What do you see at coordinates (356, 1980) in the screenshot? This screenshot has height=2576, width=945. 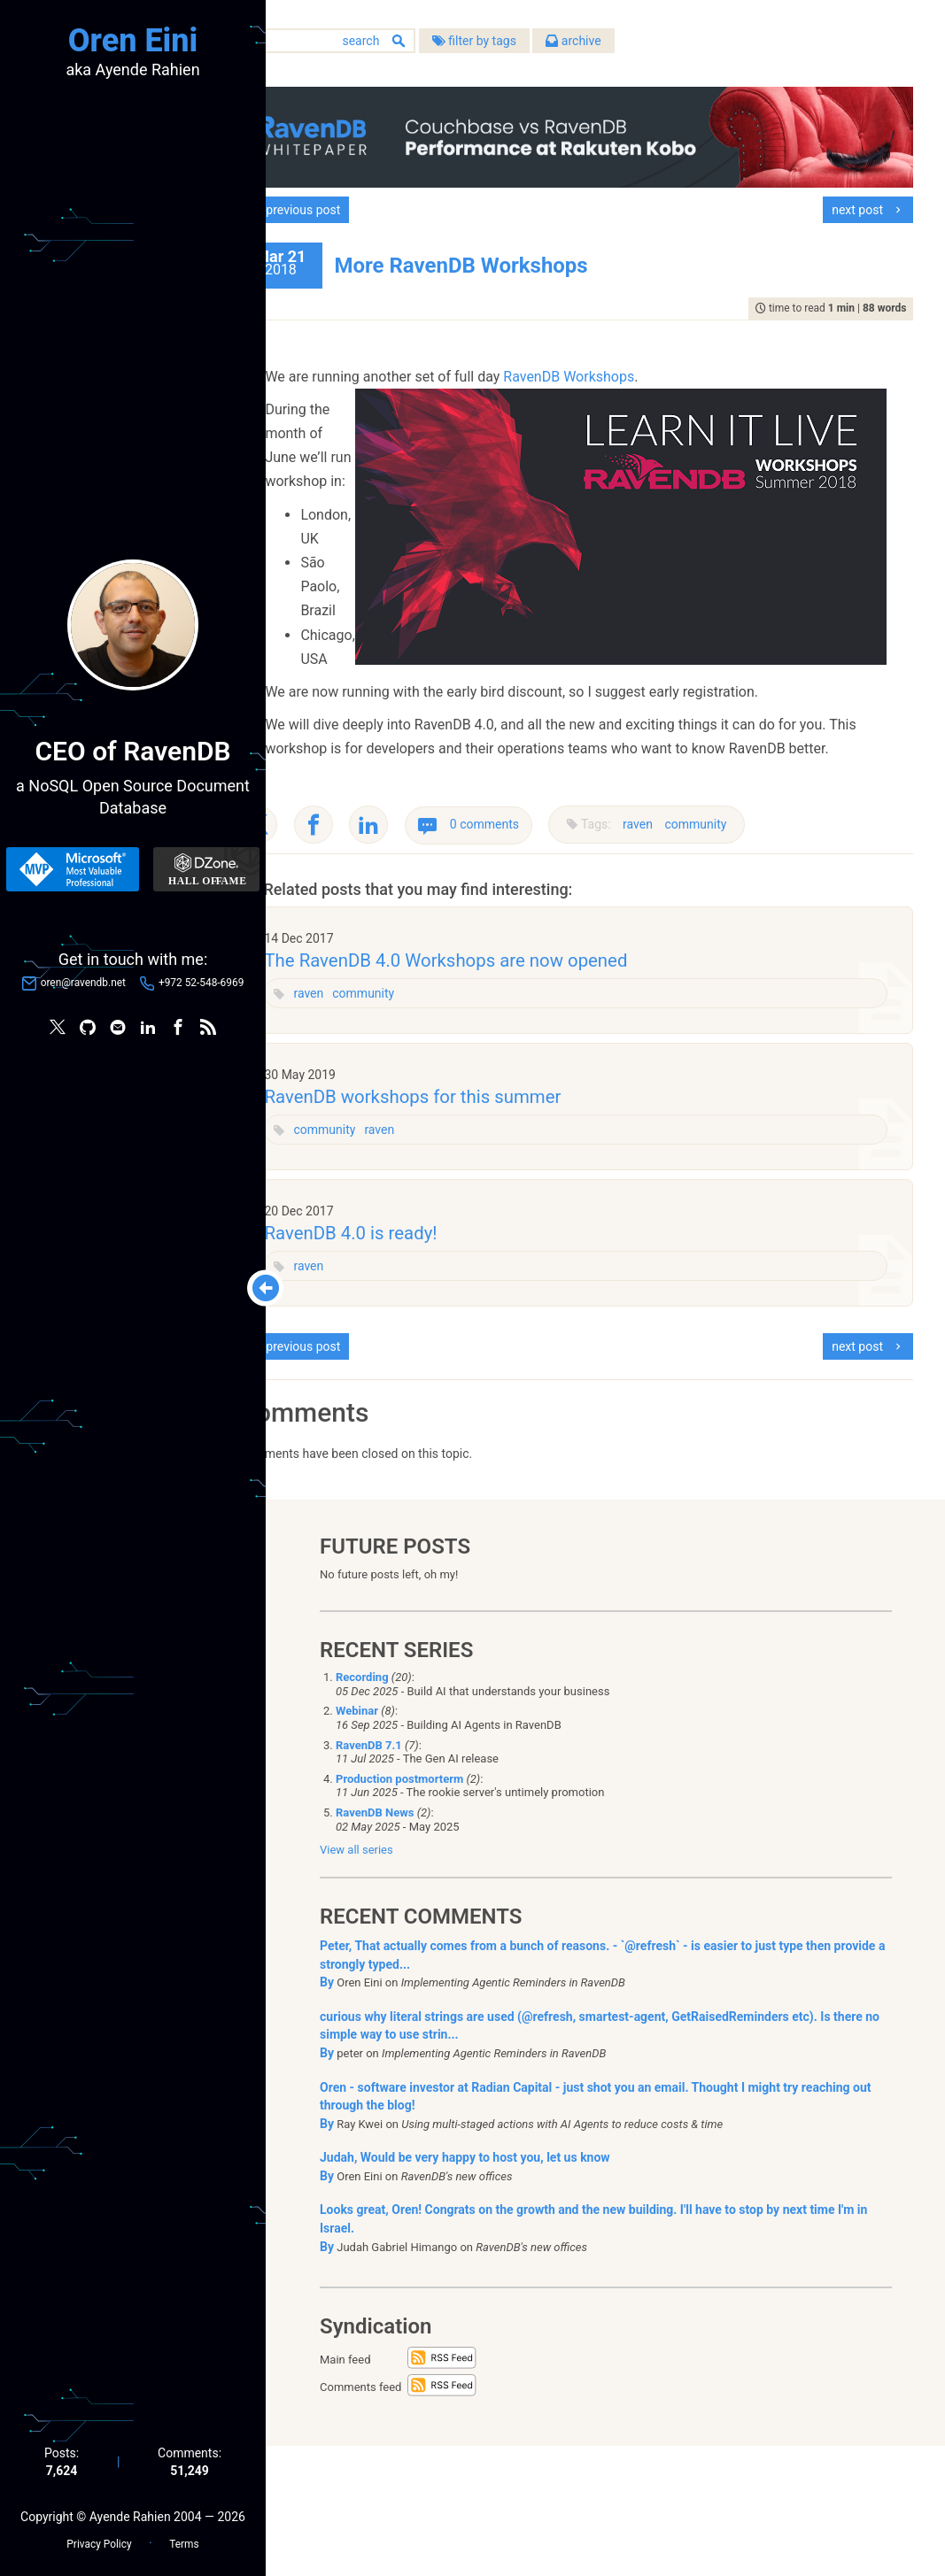 I see `View all series` at bounding box center [356, 1980].